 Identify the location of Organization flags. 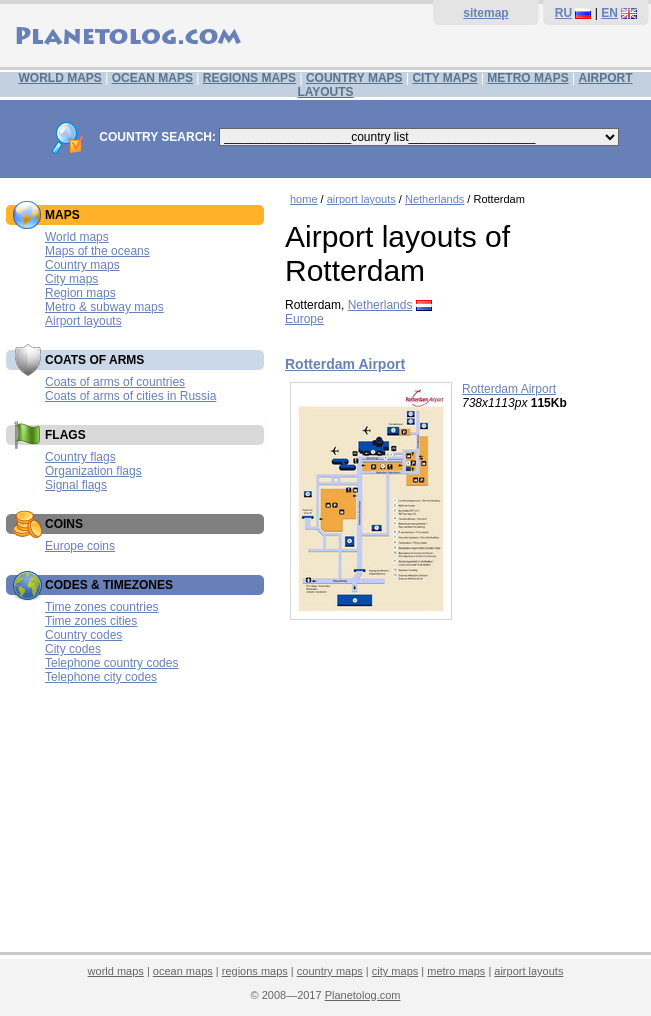
(93, 471).